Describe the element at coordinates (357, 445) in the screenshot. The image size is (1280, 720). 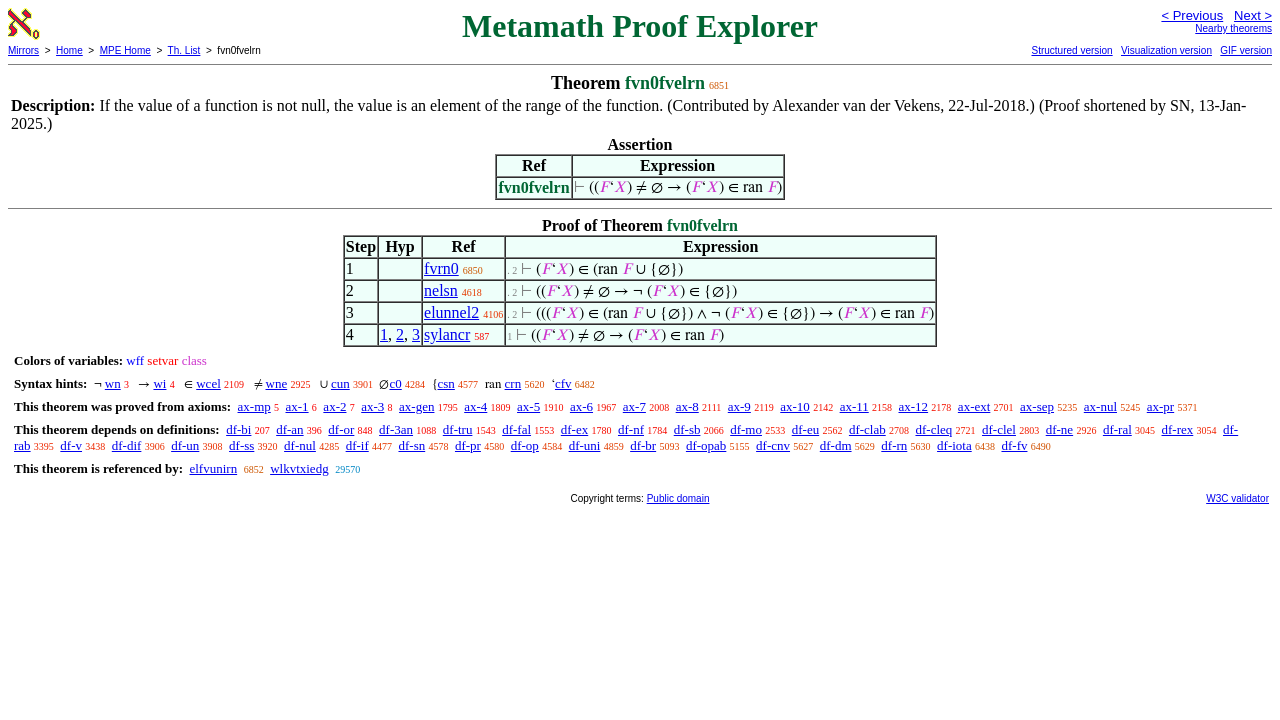
I see `df-if` at that location.